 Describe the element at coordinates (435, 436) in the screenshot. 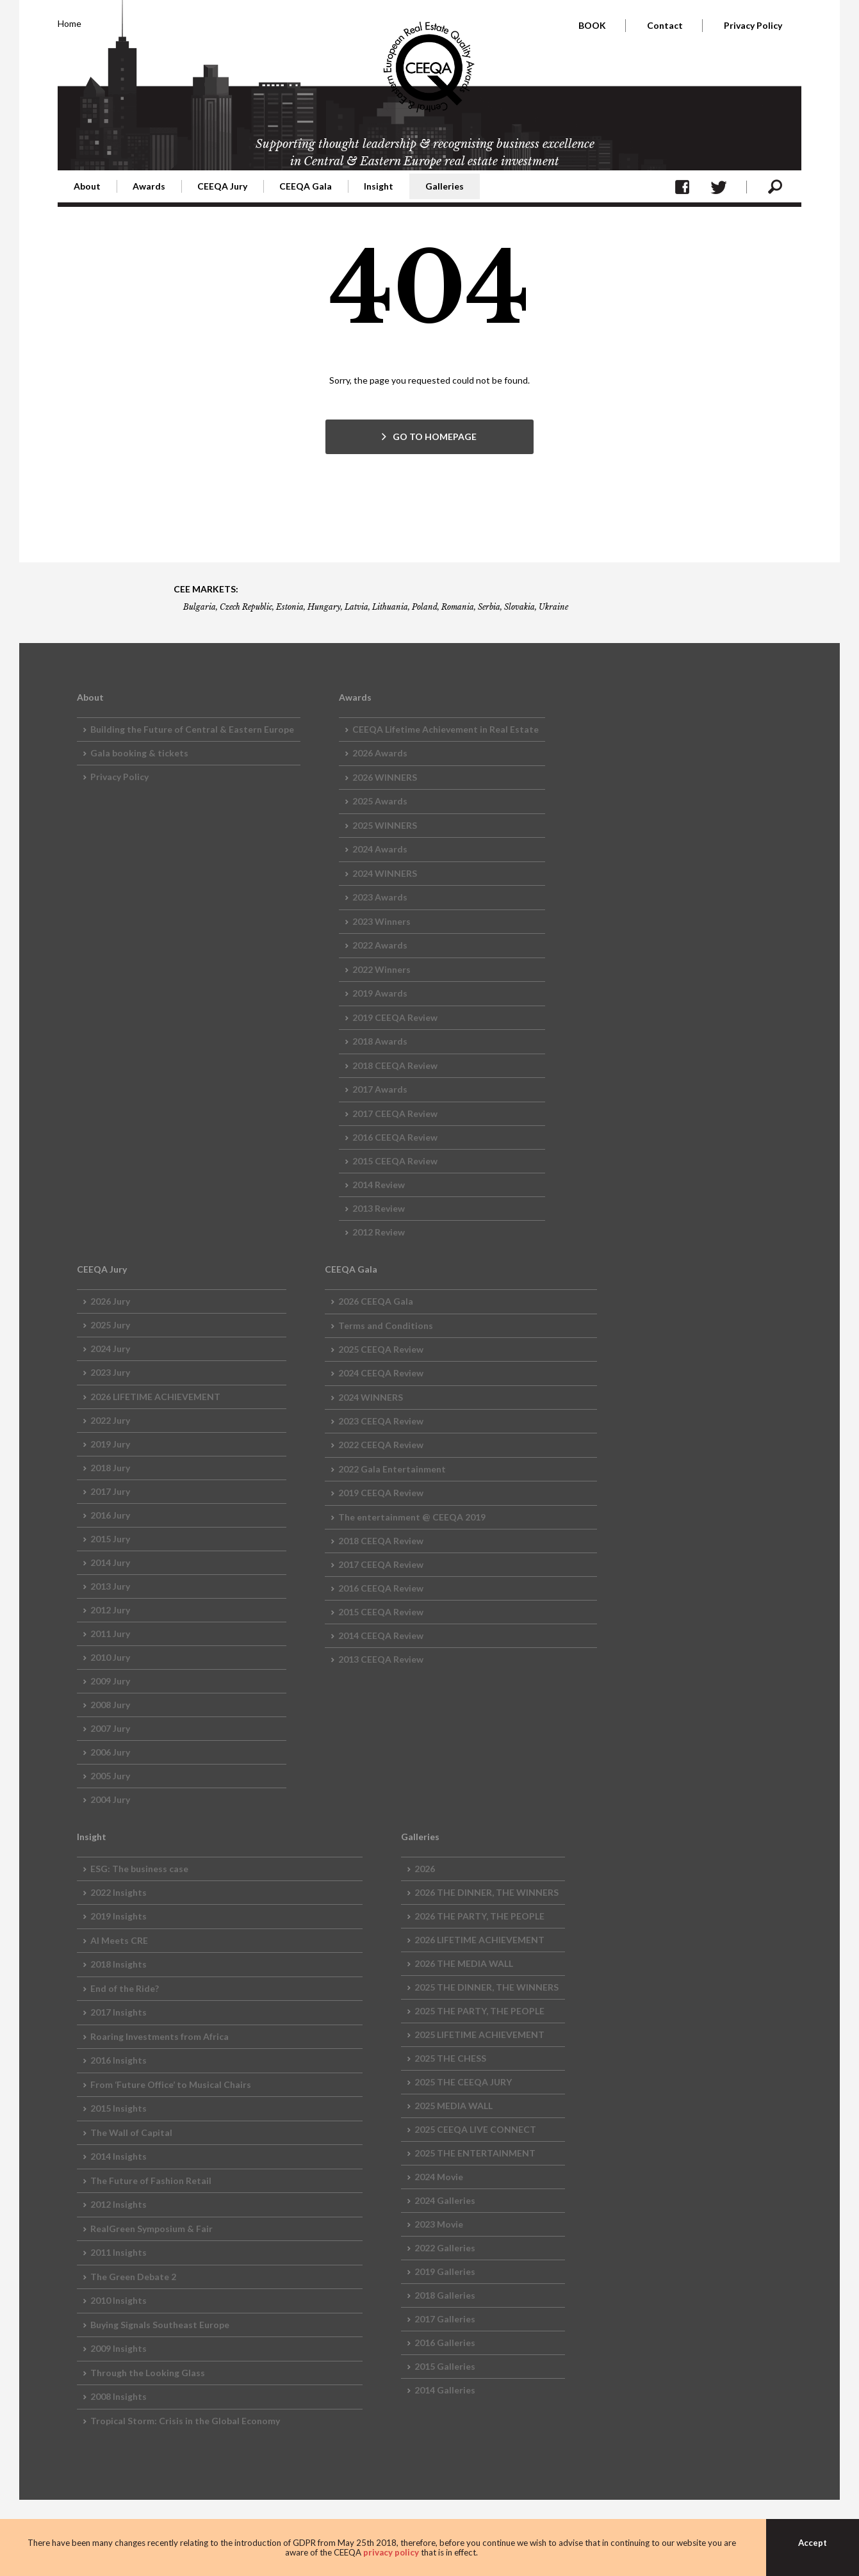

I see `GO TO HOMEPAGE` at that location.